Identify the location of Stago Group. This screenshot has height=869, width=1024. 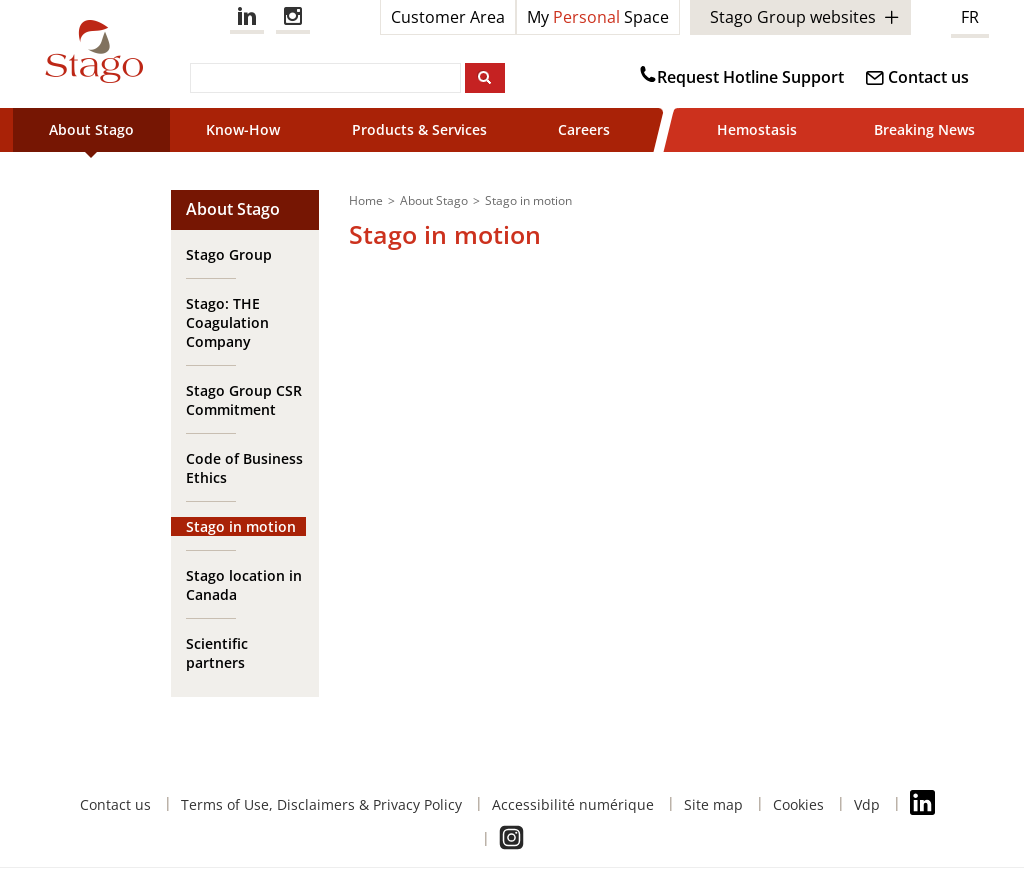
(229, 254).